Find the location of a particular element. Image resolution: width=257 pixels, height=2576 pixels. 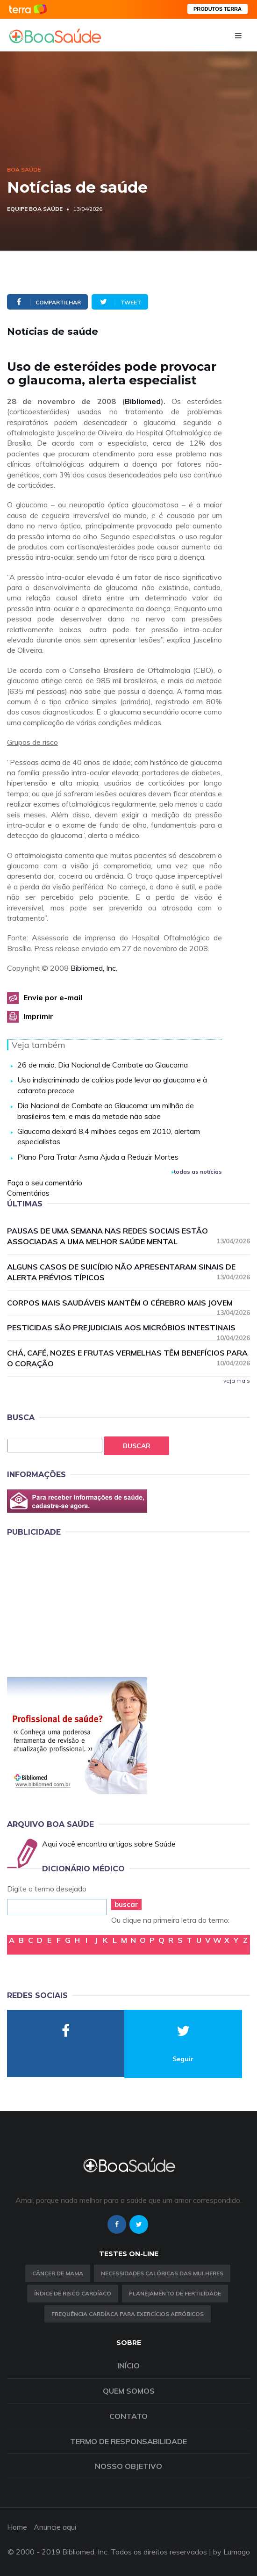

by Lumago is located at coordinates (231, 2551).